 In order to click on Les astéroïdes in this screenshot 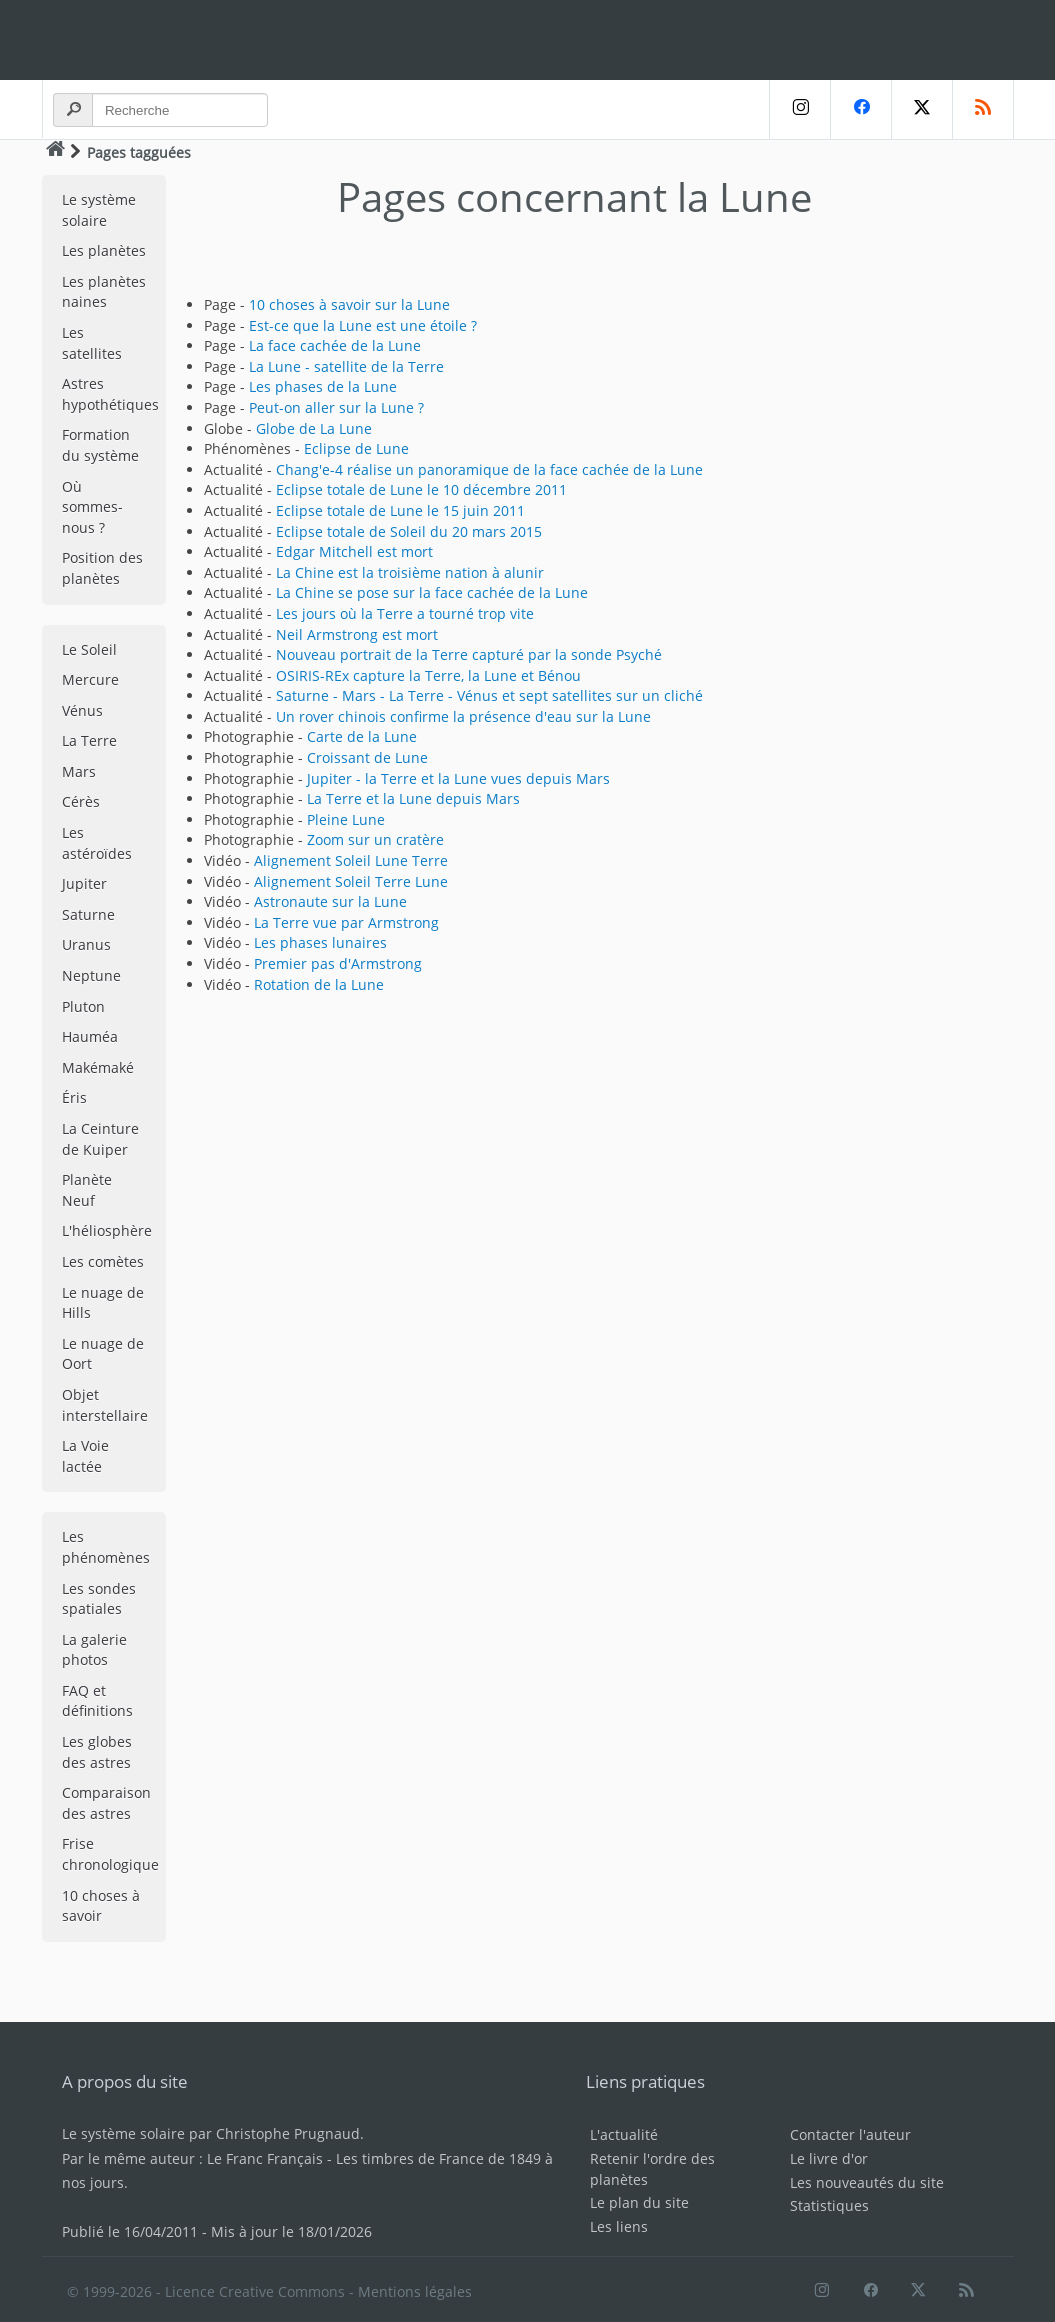, I will do `click(97, 843)`.